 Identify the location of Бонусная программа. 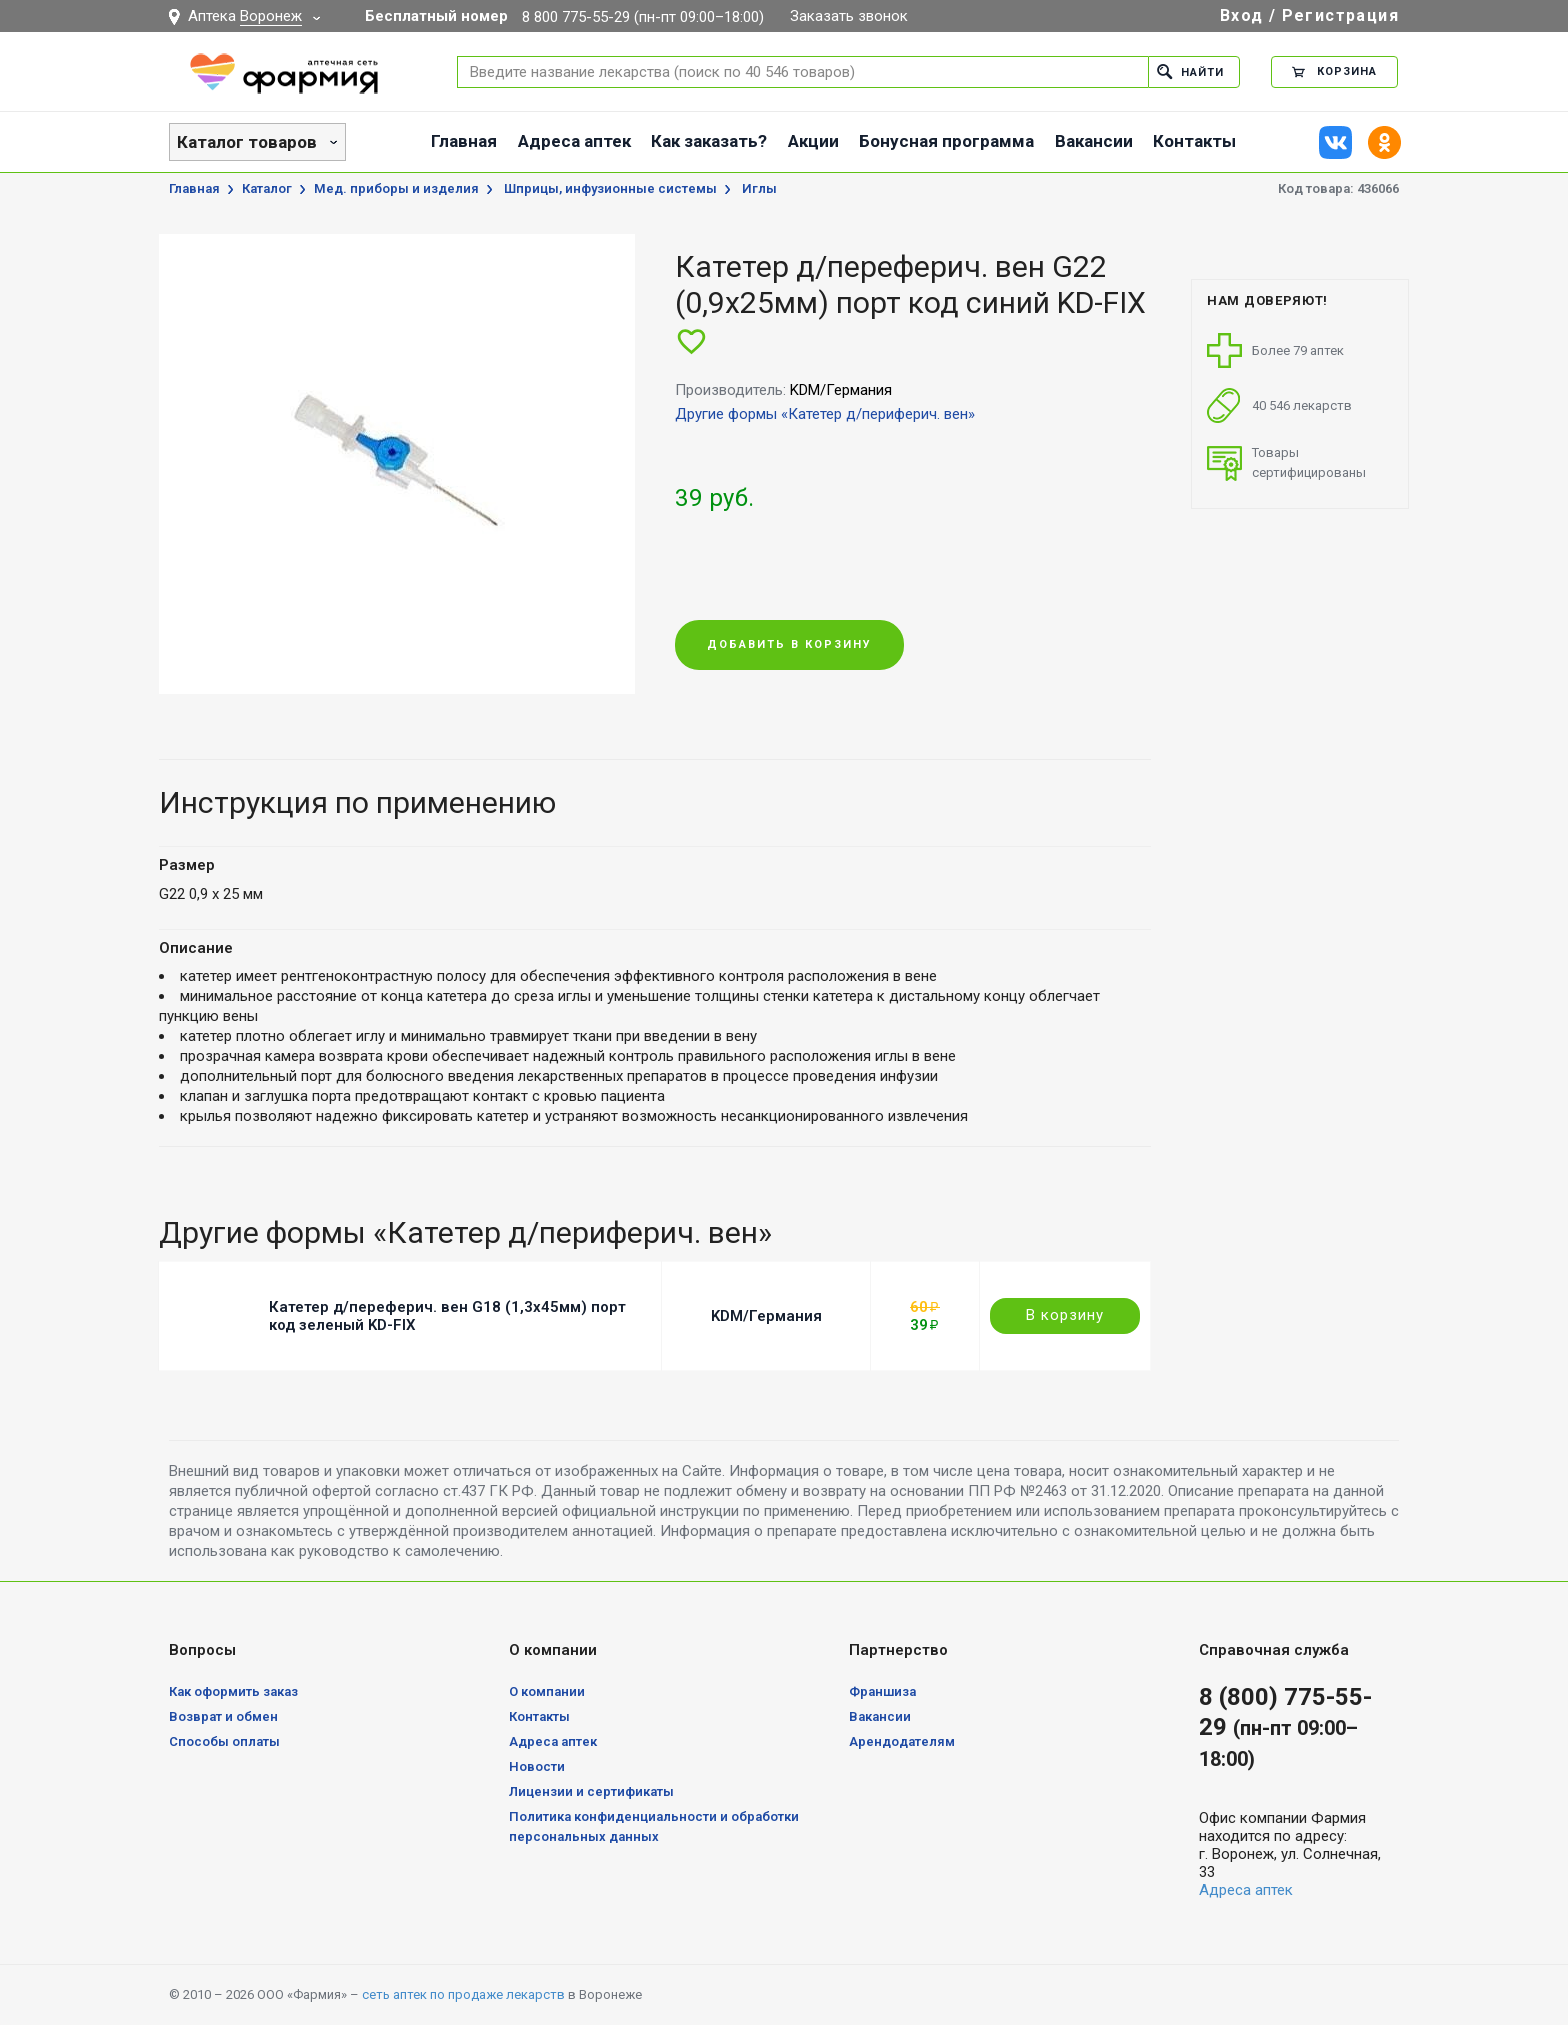
(946, 141).